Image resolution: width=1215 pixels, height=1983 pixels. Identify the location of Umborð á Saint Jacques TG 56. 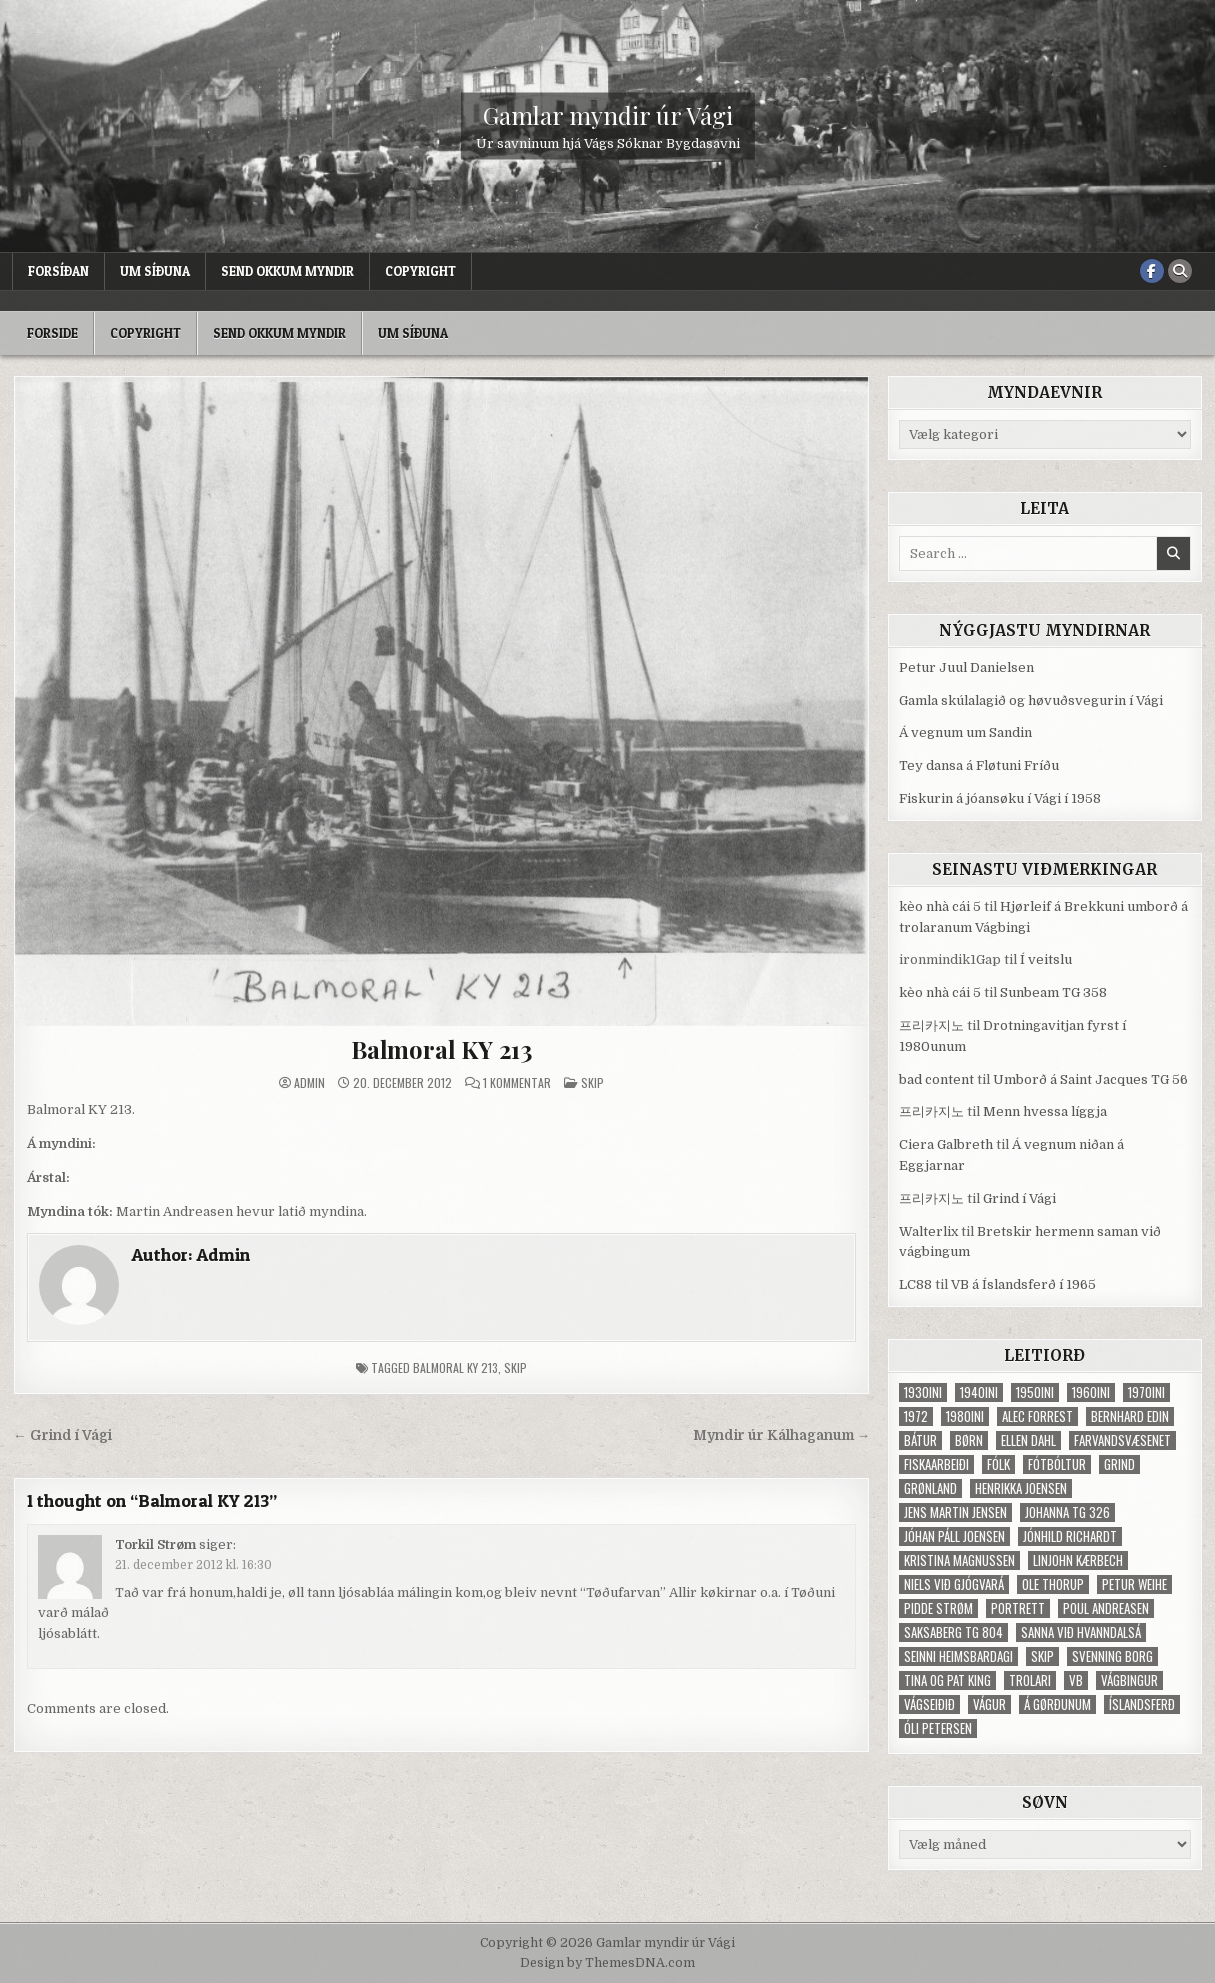
(1090, 1079).